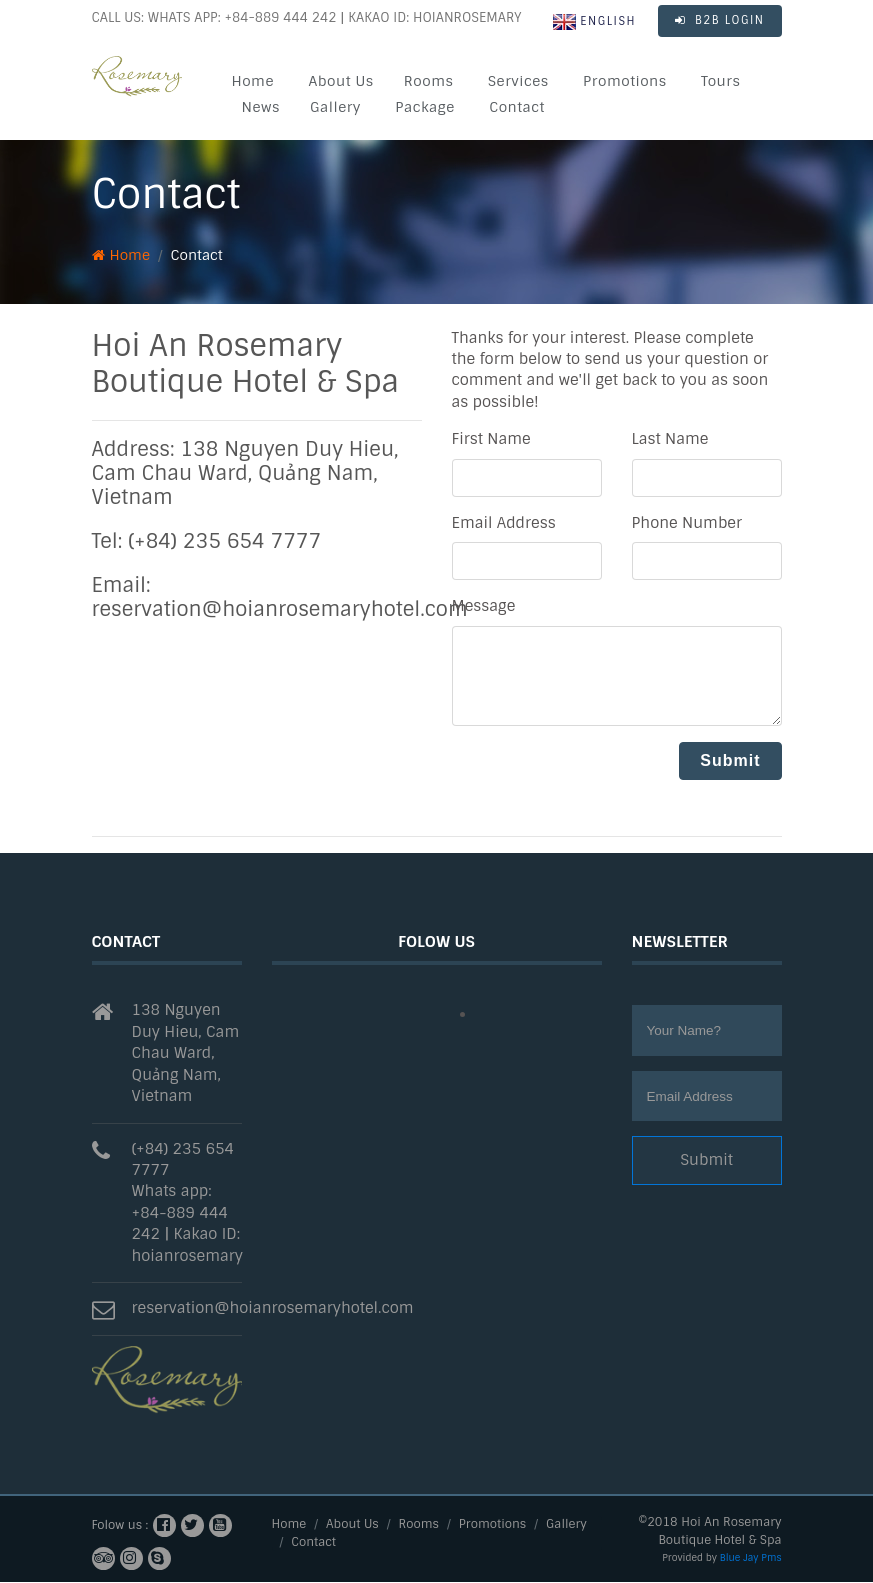 The width and height of the screenshot is (873, 1583). I want to click on Message, so click(484, 606).